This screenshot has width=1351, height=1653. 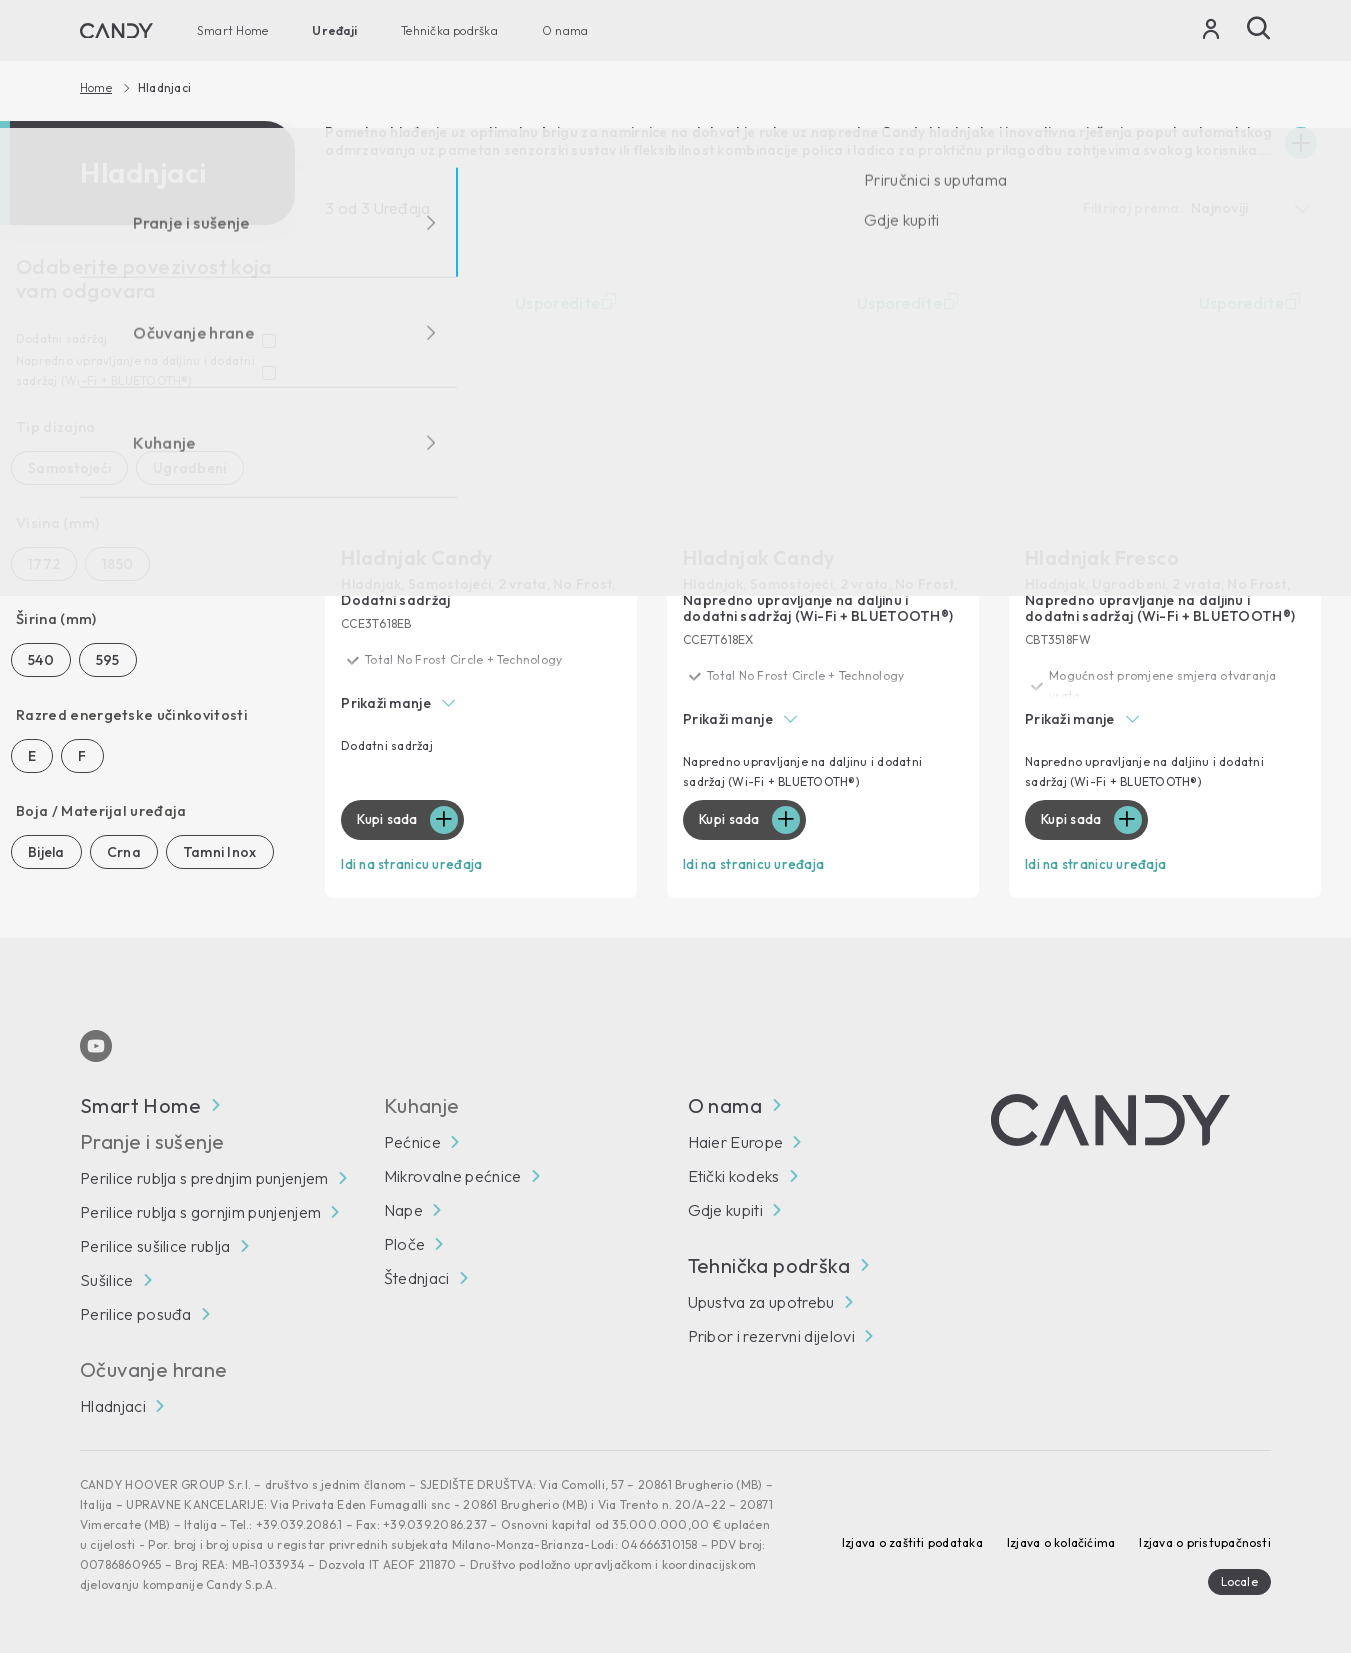 What do you see at coordinates (155, 1244) in the screenshot?
I see `Perilice sušilice rublja` at bounding box center [155, 1244].